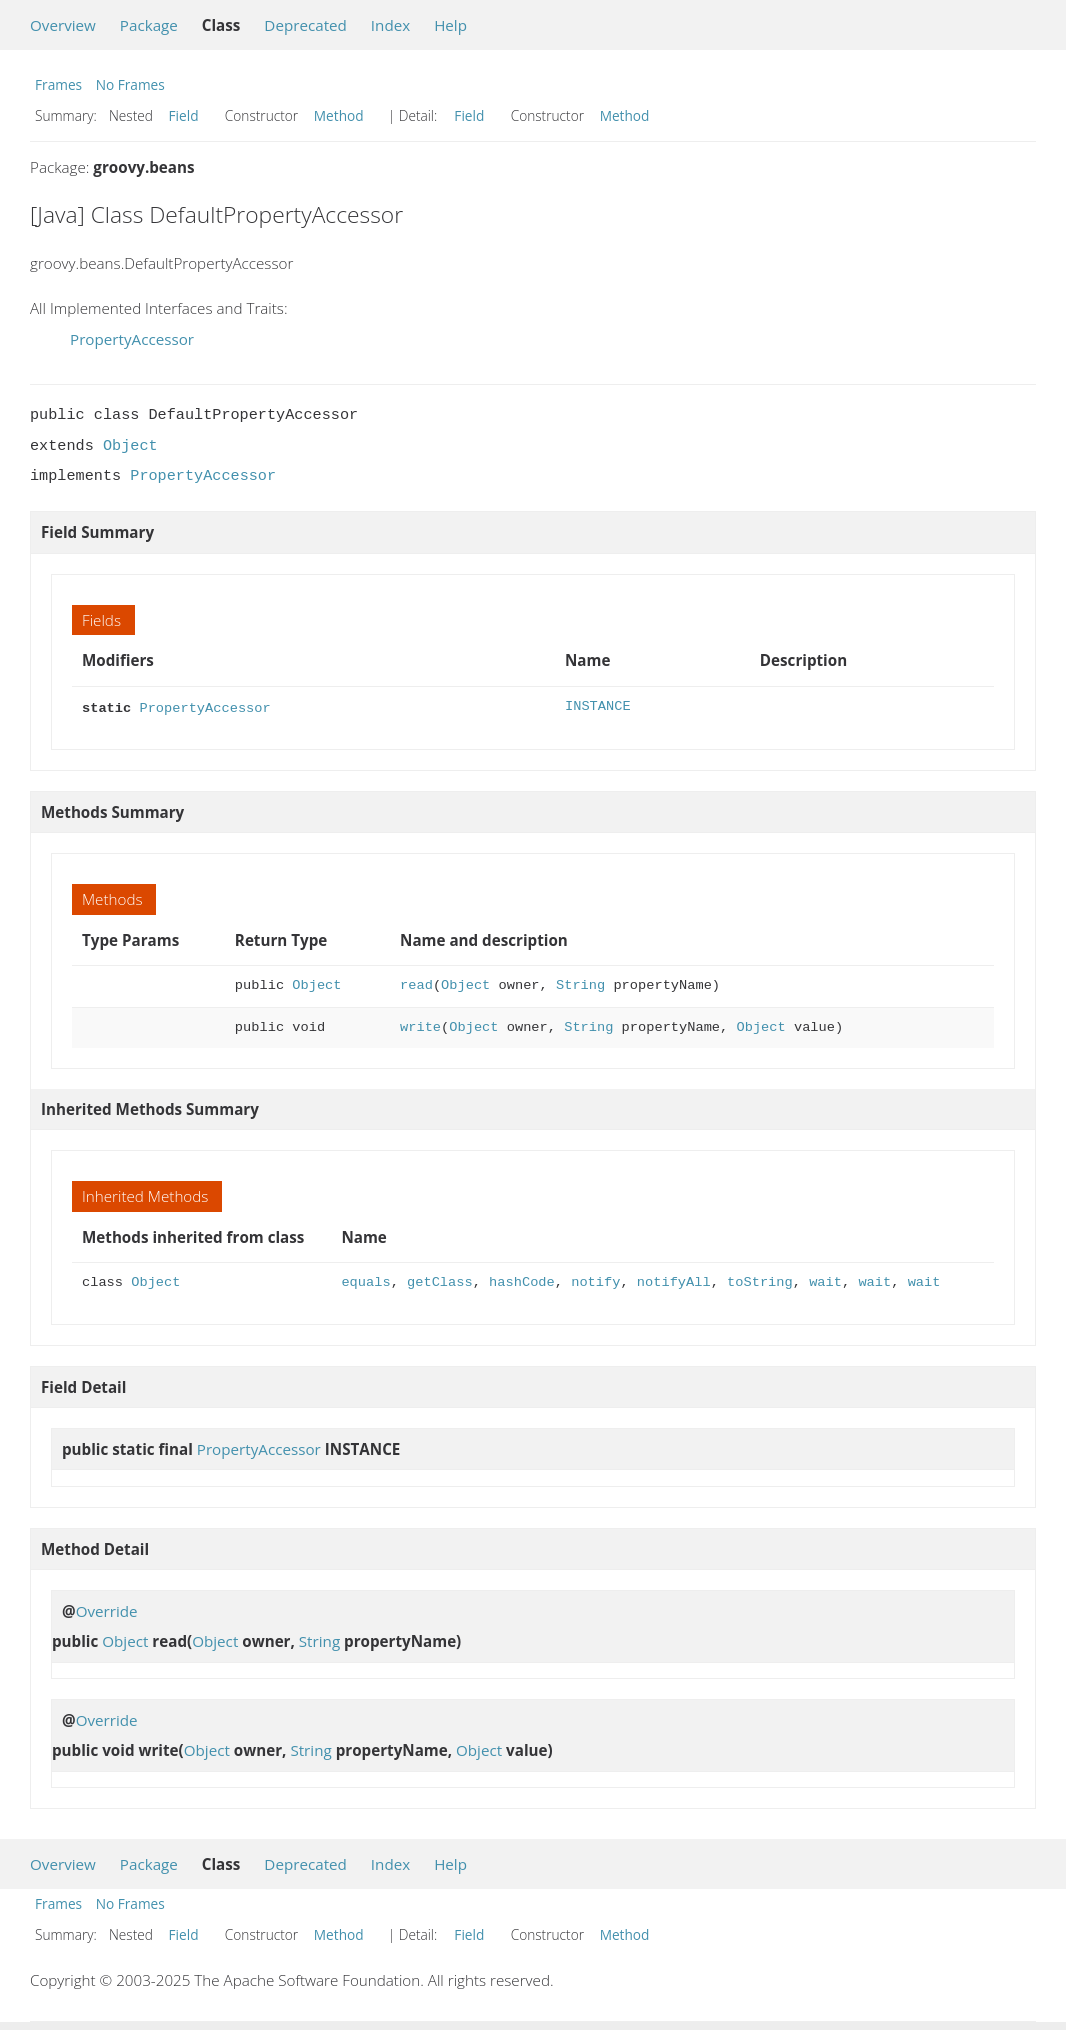 This screenshot has width=1066, height=2030. I want to click on Override, so click(107, 1609).